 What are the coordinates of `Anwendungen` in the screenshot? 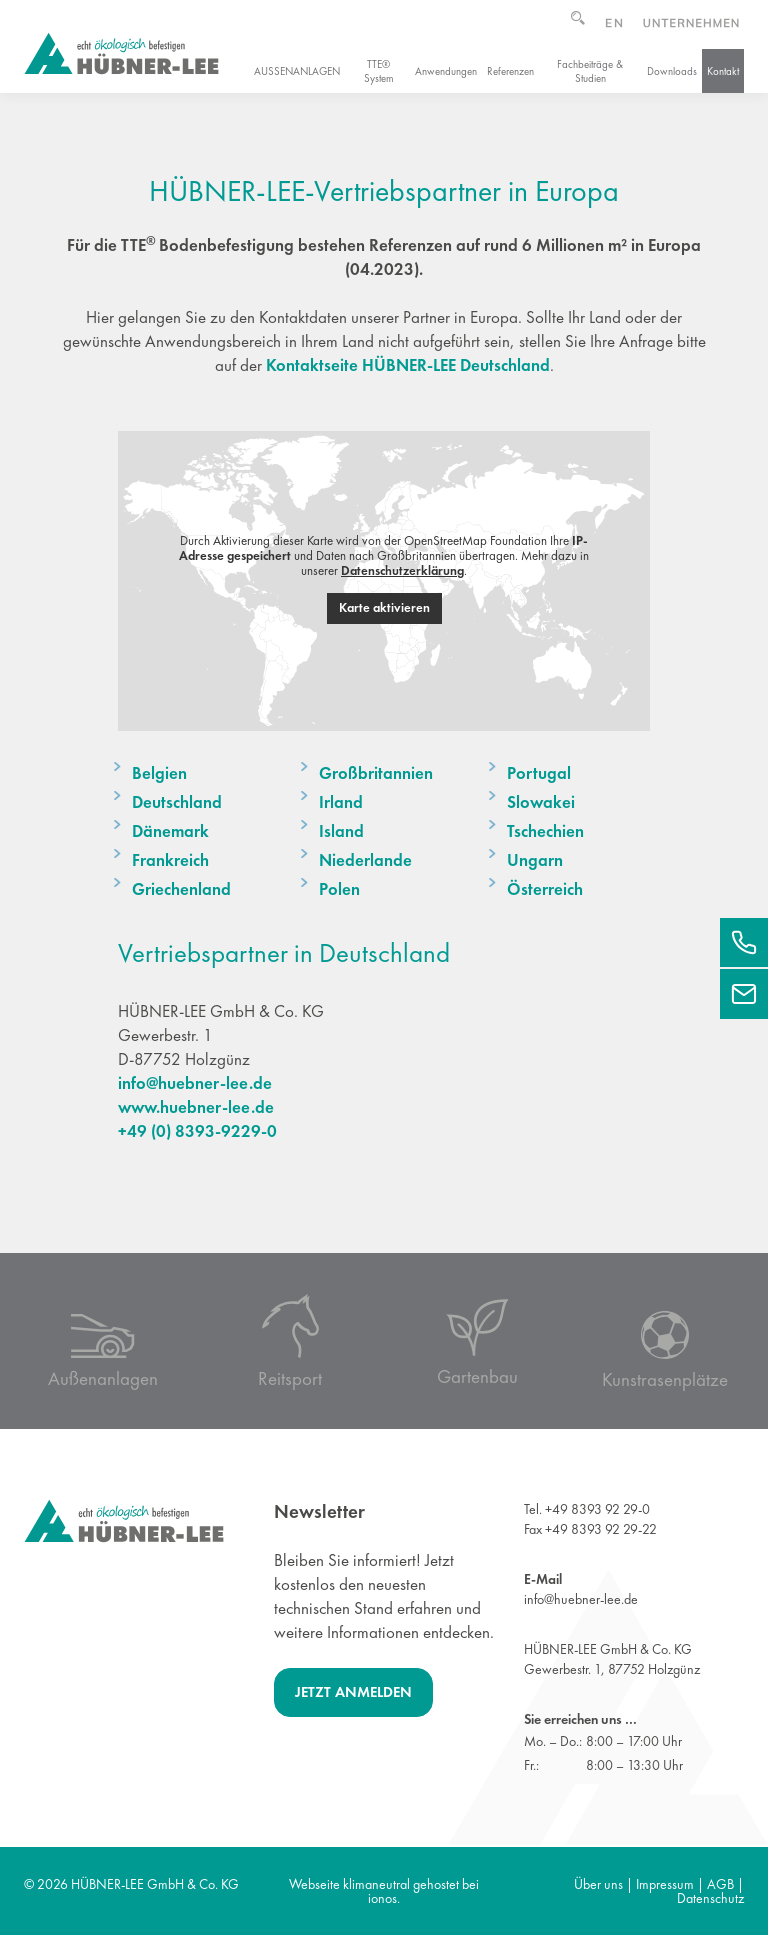 It's located at (446, 71).